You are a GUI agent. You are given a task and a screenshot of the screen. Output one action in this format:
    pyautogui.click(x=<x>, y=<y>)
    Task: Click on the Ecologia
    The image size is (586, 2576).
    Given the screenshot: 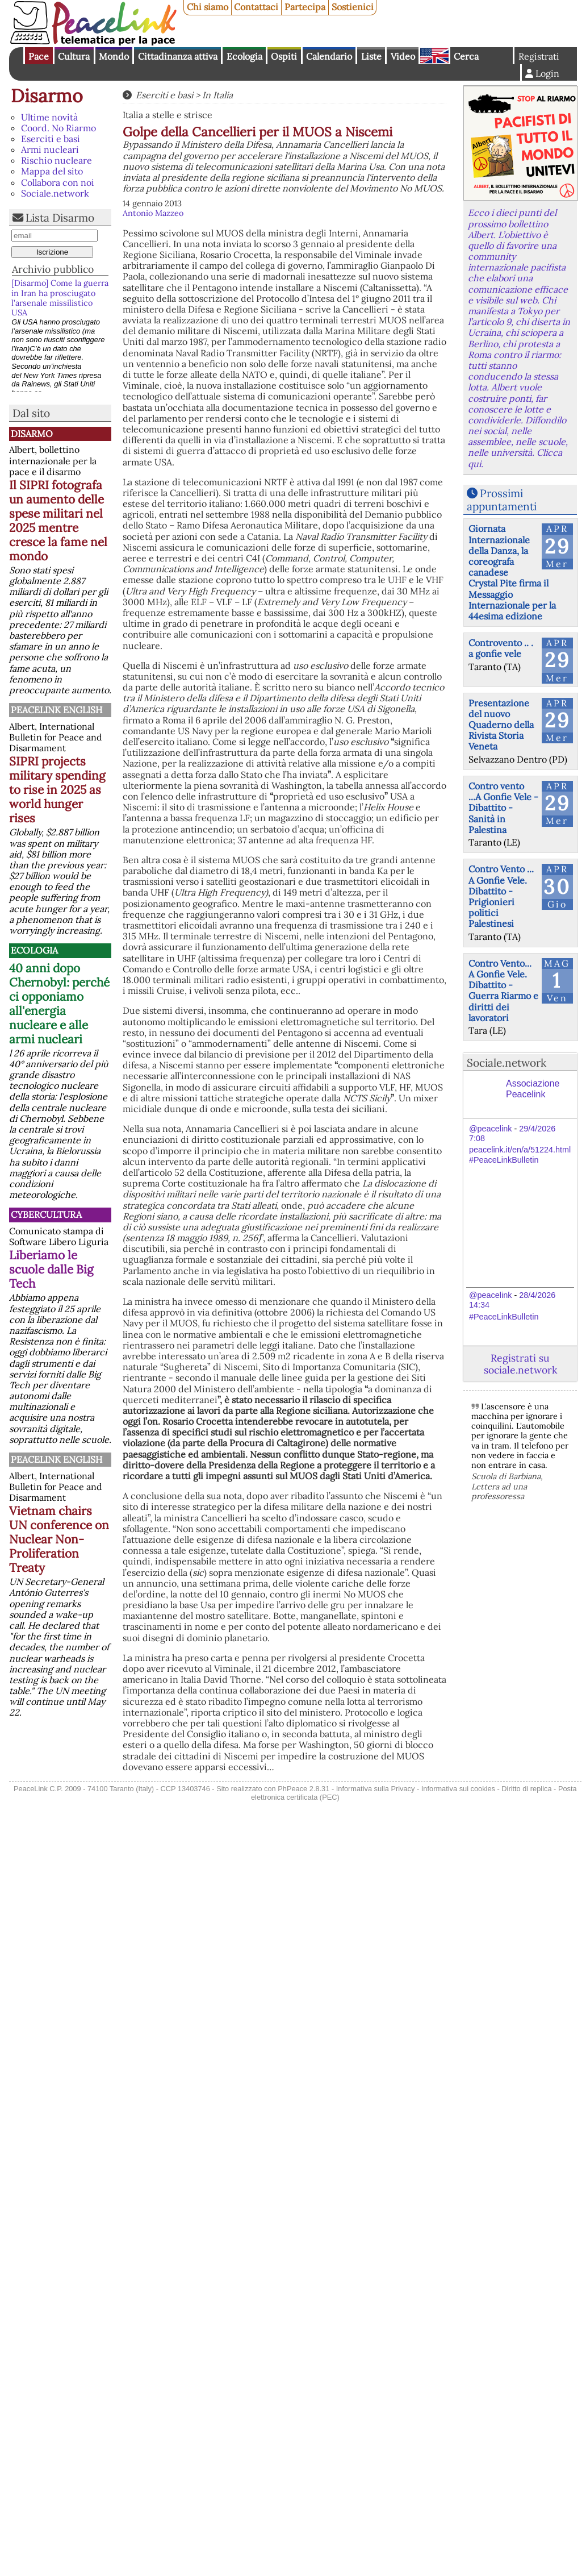 What is the action you would take?
    pyautogui.click(x=244, y=56)
    